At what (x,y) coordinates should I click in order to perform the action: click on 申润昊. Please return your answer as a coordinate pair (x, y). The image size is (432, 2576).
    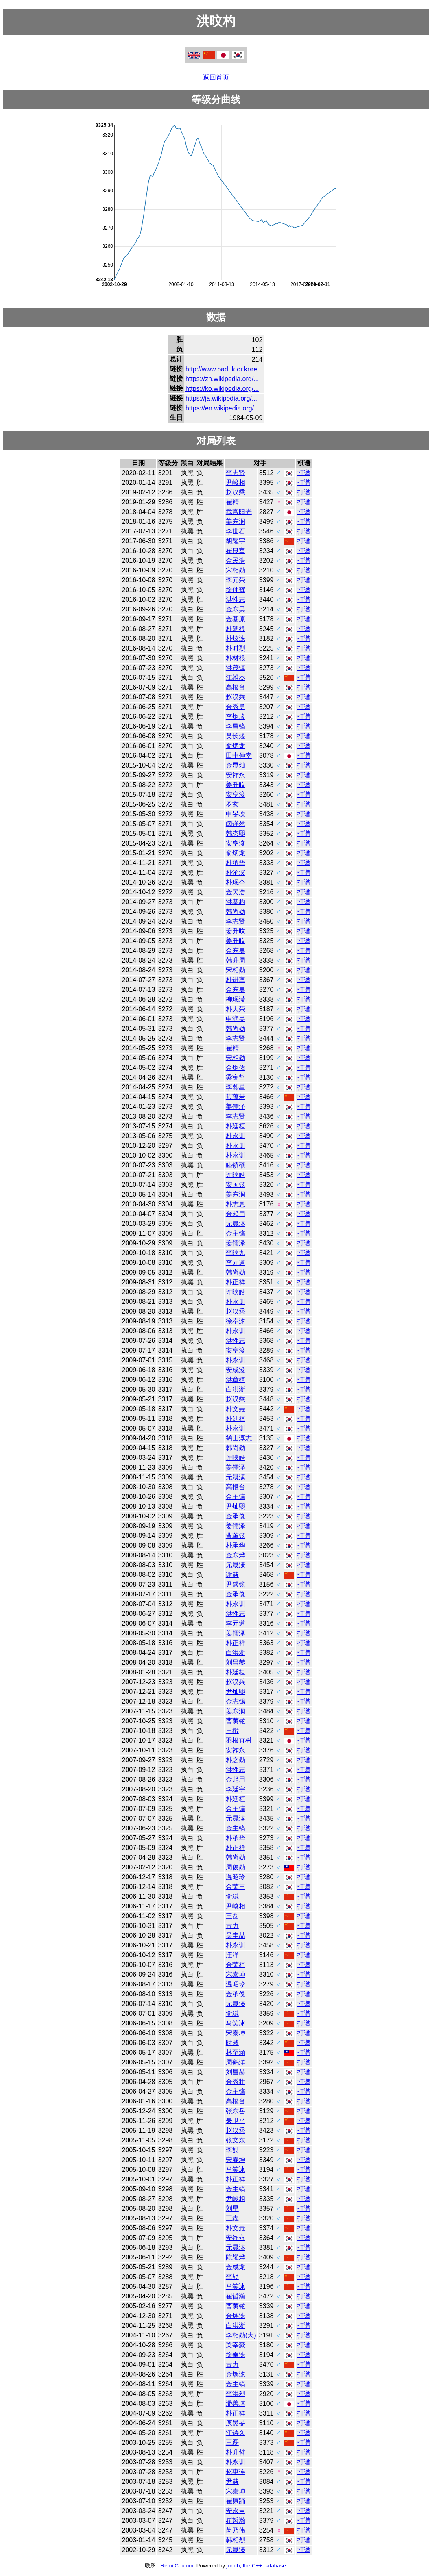
    Looking at the image, I should click on (235, 1018).